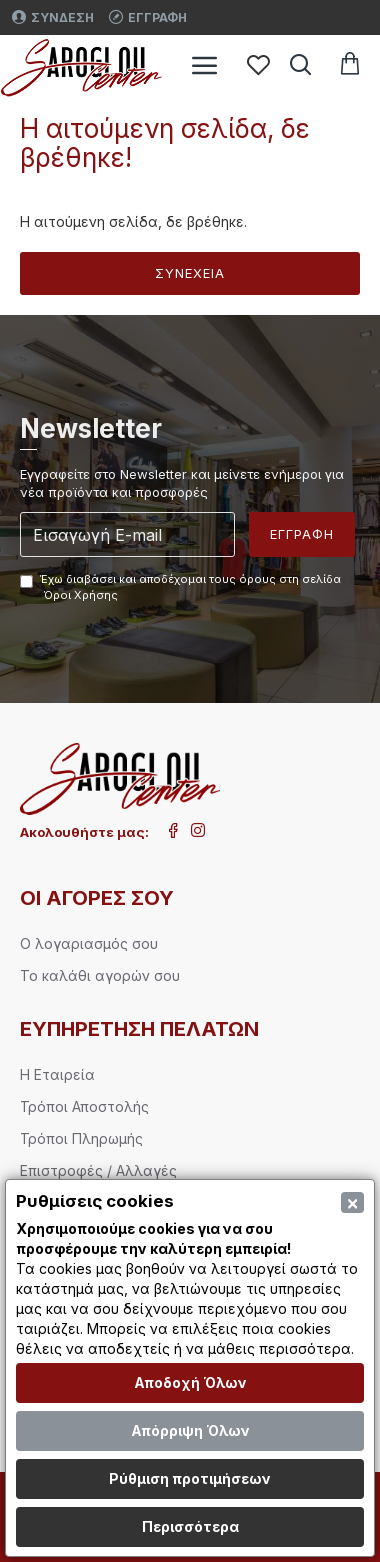 Image resolution: width=380 pixels, height=1562 pixels. I want to click on Συνέχεια, so click(190, 273).